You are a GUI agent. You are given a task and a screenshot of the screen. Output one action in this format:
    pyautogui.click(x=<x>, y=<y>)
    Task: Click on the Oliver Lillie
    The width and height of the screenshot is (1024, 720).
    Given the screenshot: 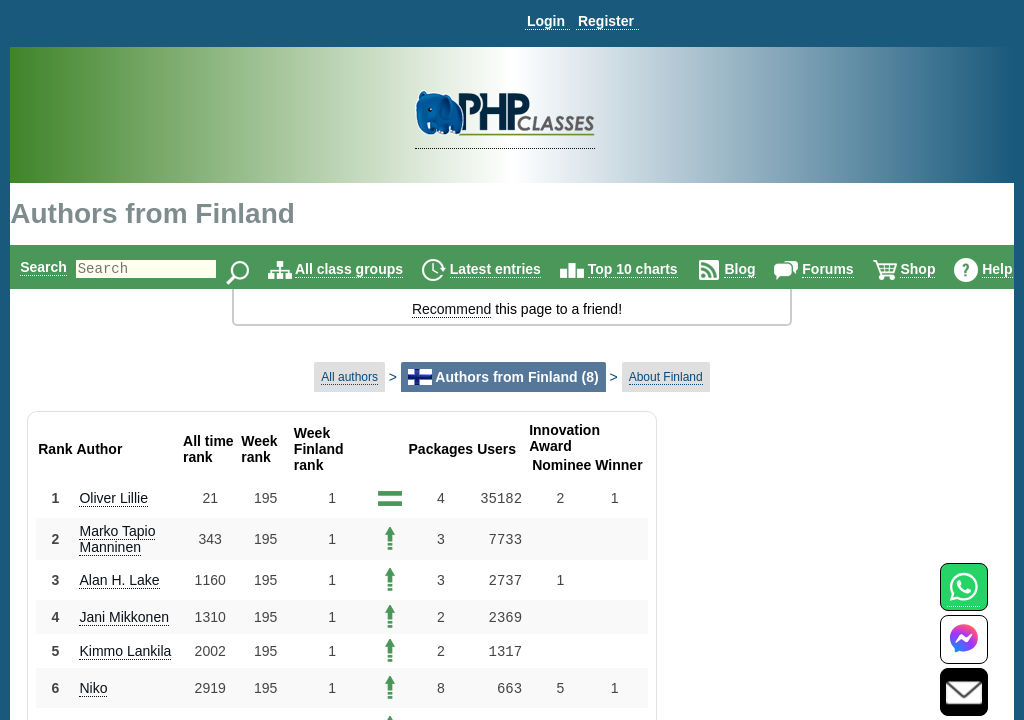 What is the action you would take?
    pyautogui.click(x=113, y=498)
    